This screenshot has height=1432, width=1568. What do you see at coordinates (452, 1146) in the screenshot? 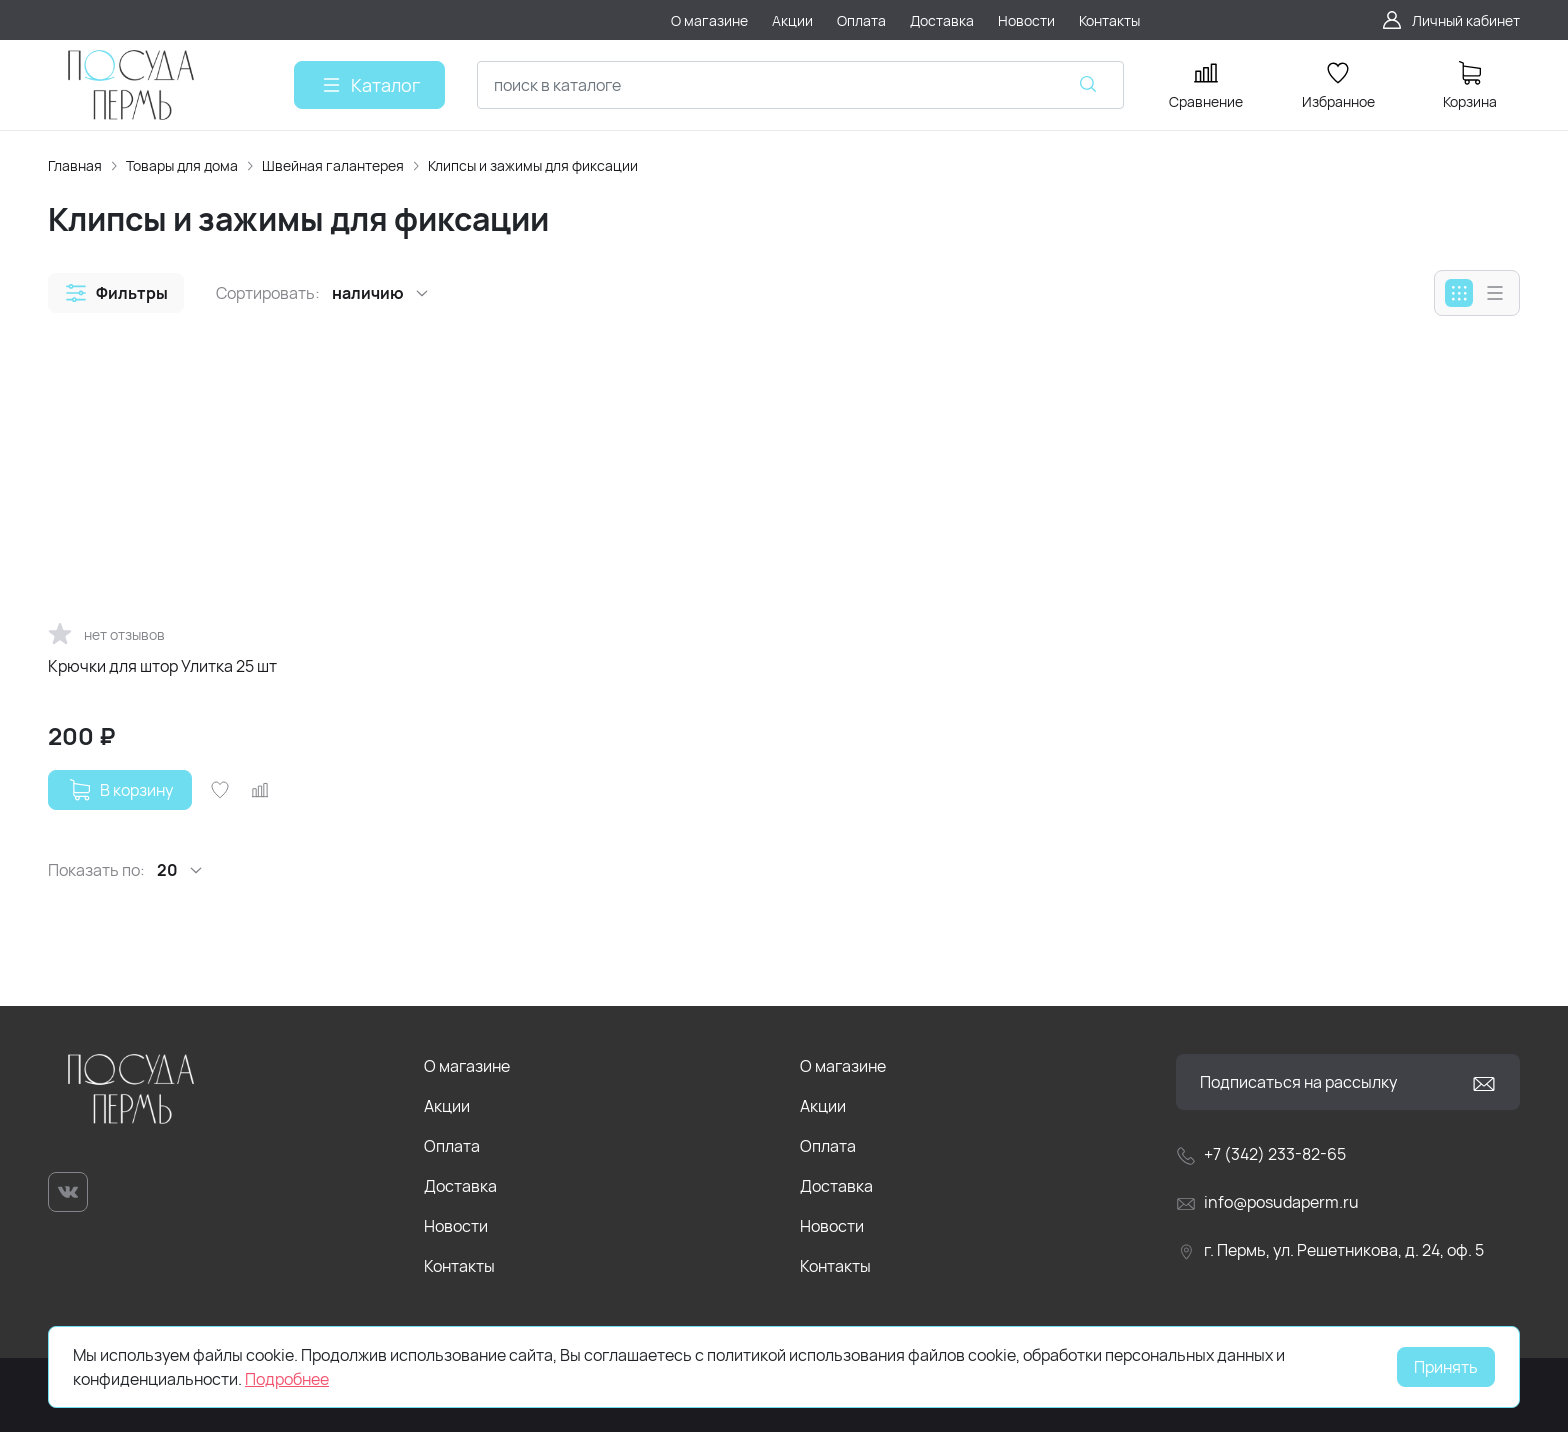
I see `Оплата` at bounding box center [452, 1146].